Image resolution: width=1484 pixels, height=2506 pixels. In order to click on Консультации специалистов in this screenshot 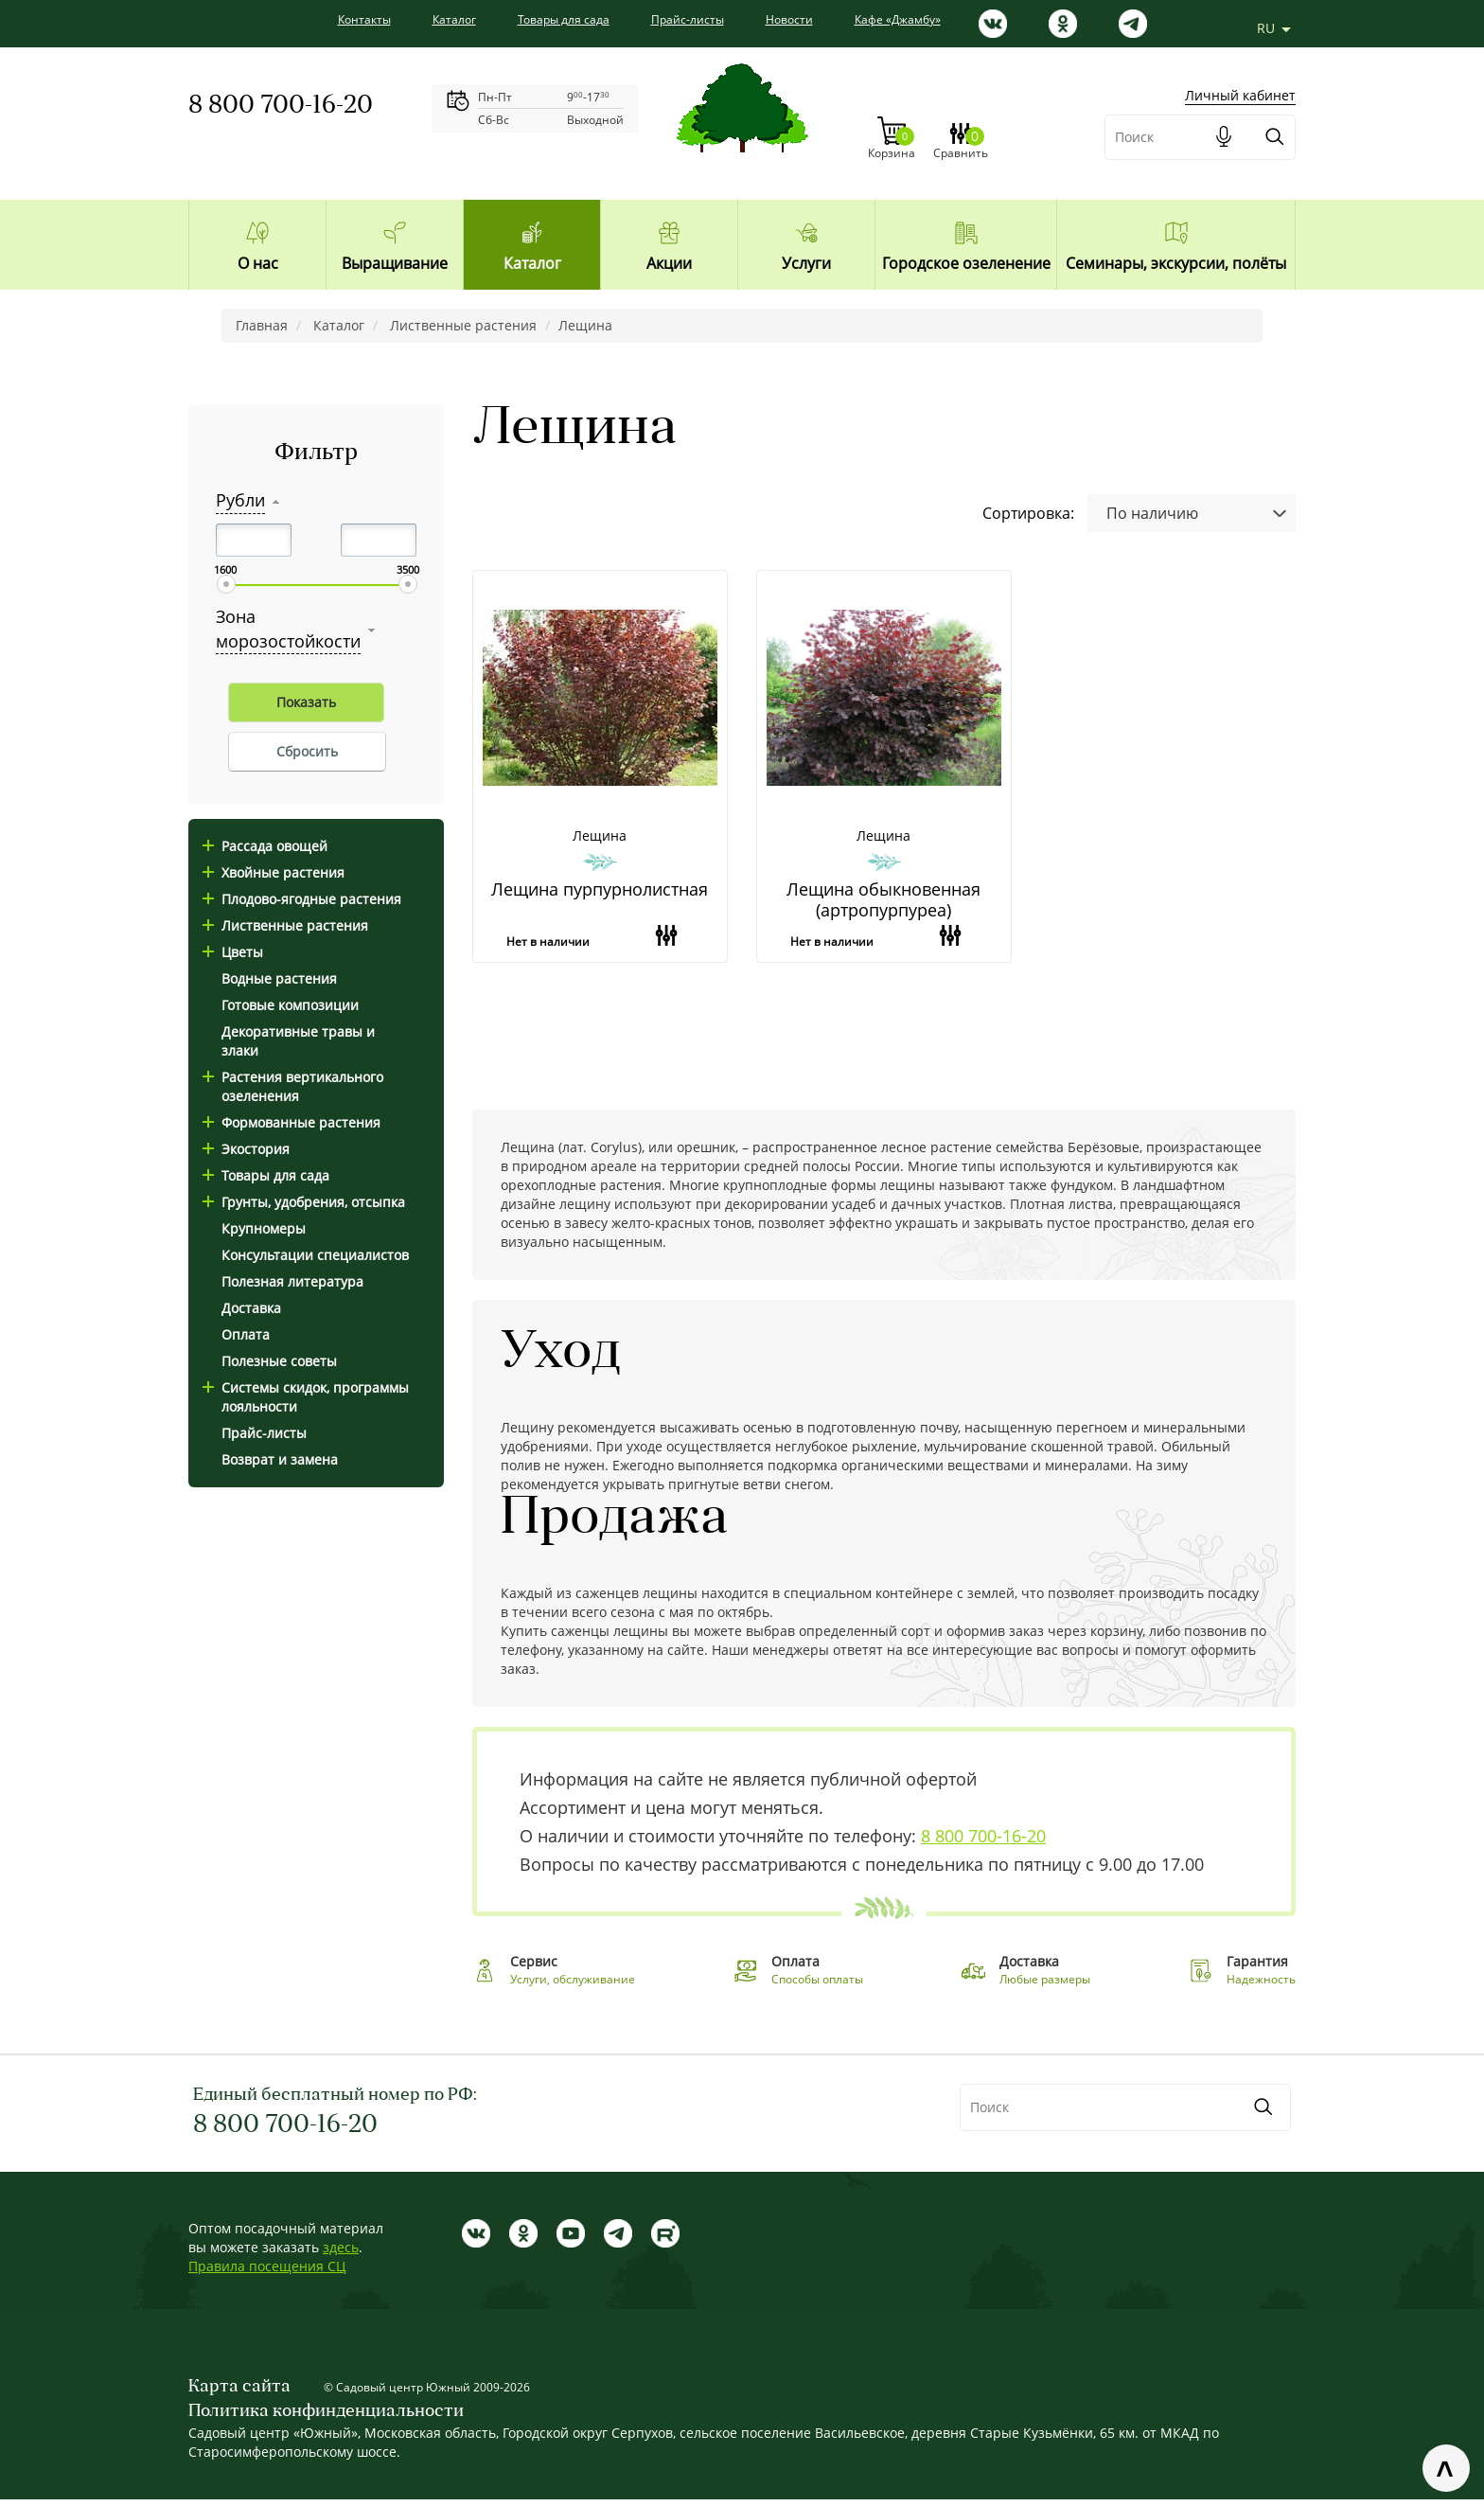, I will do `click(315, 1255)`.